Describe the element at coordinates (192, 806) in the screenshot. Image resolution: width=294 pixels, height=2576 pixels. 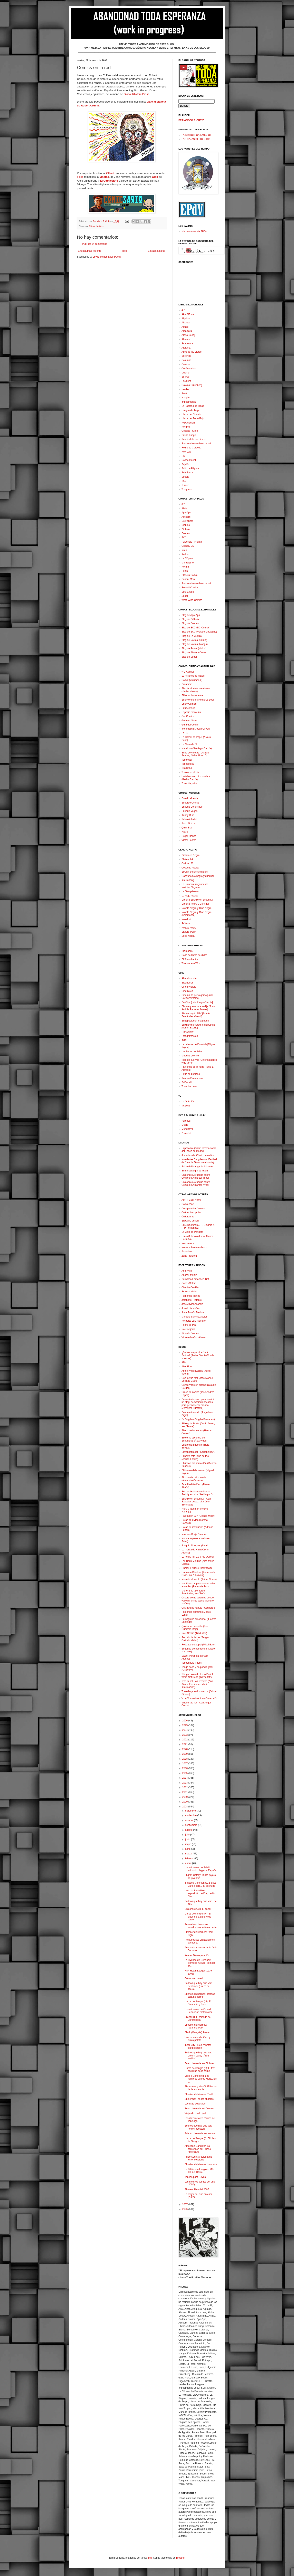
I see `Enrique Corominas` at that location.